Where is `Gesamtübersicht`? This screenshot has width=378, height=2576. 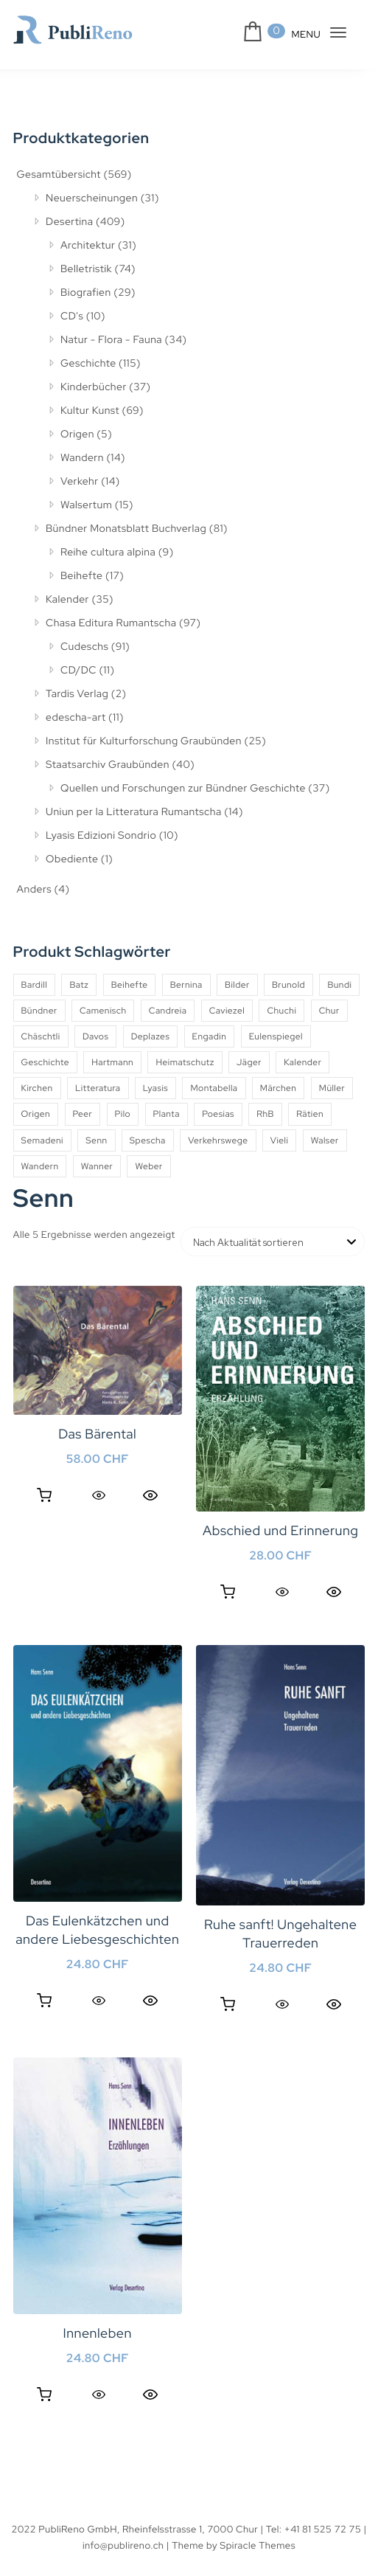 Gesamtübersicht is located at coordinates (59, 174).